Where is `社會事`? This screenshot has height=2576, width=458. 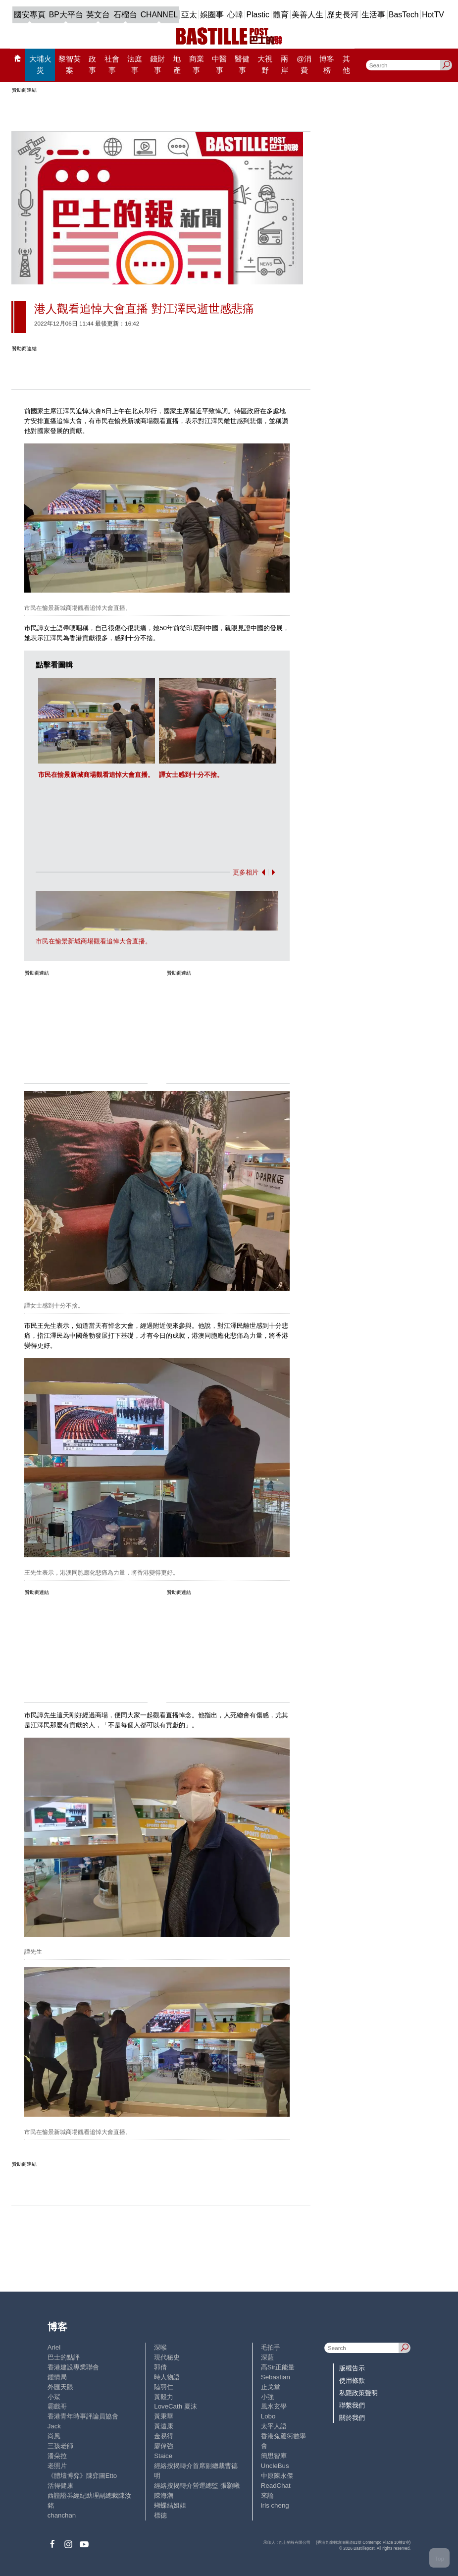
社會事 is located at coordinates (111, 64).